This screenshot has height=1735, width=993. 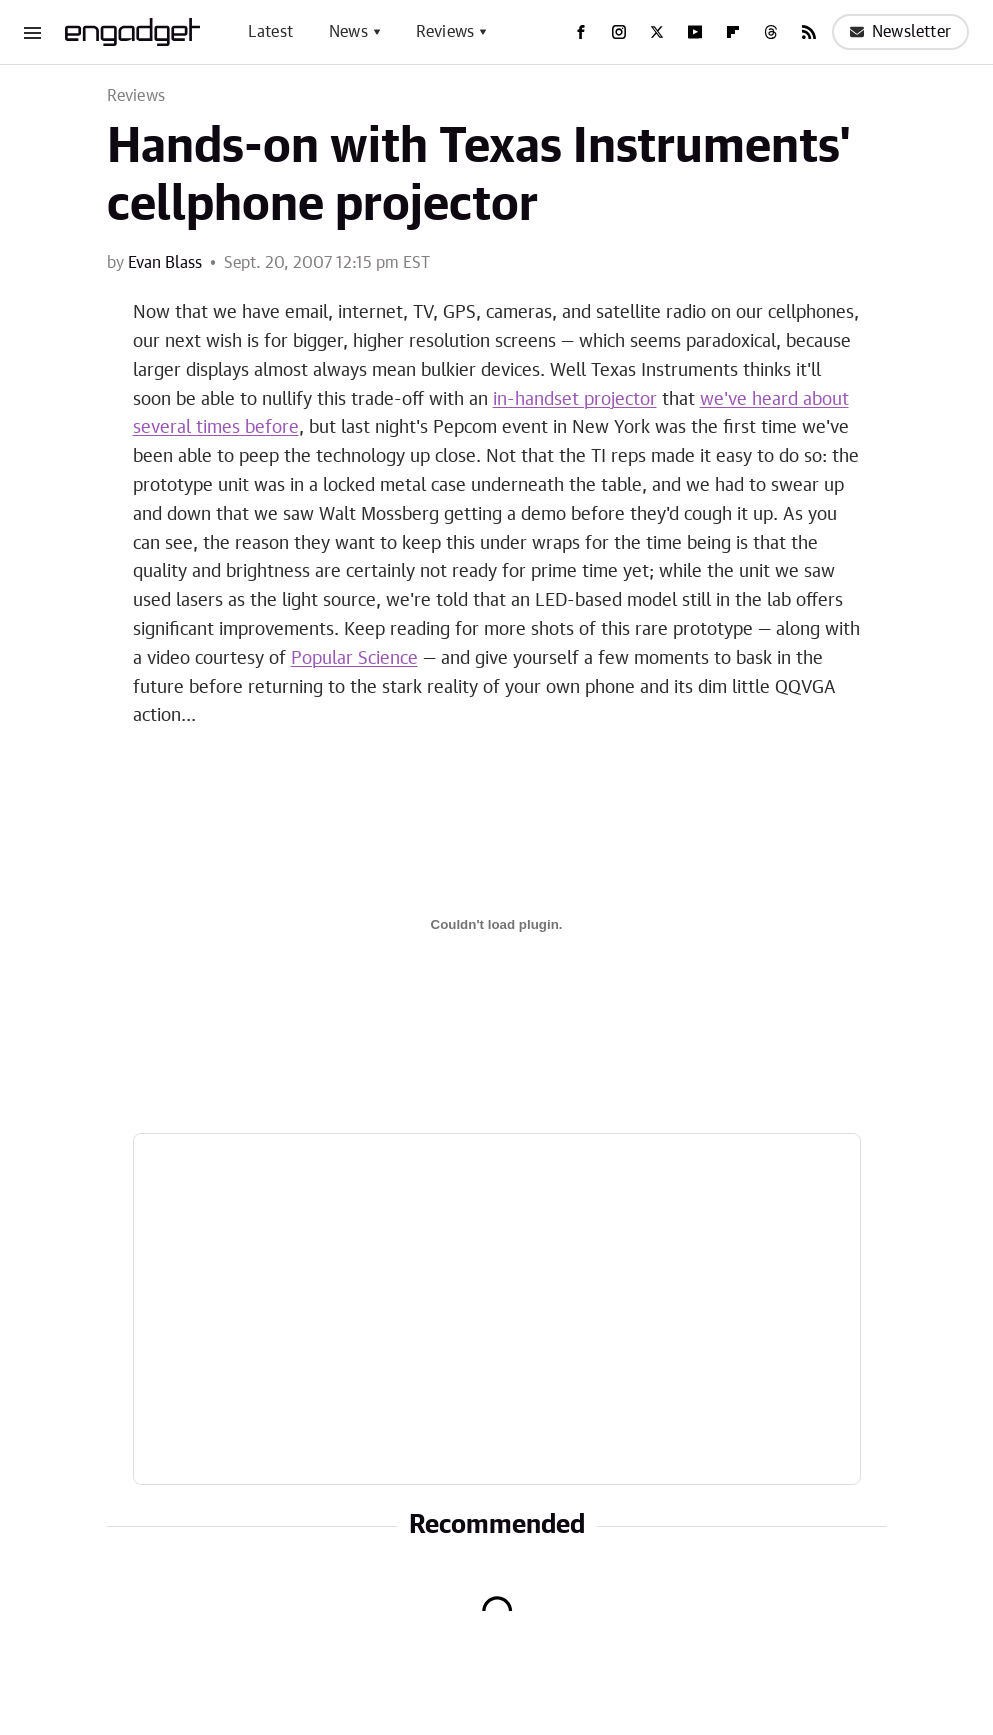 I want to click on Evan Blass, so click(x=165, y=263).